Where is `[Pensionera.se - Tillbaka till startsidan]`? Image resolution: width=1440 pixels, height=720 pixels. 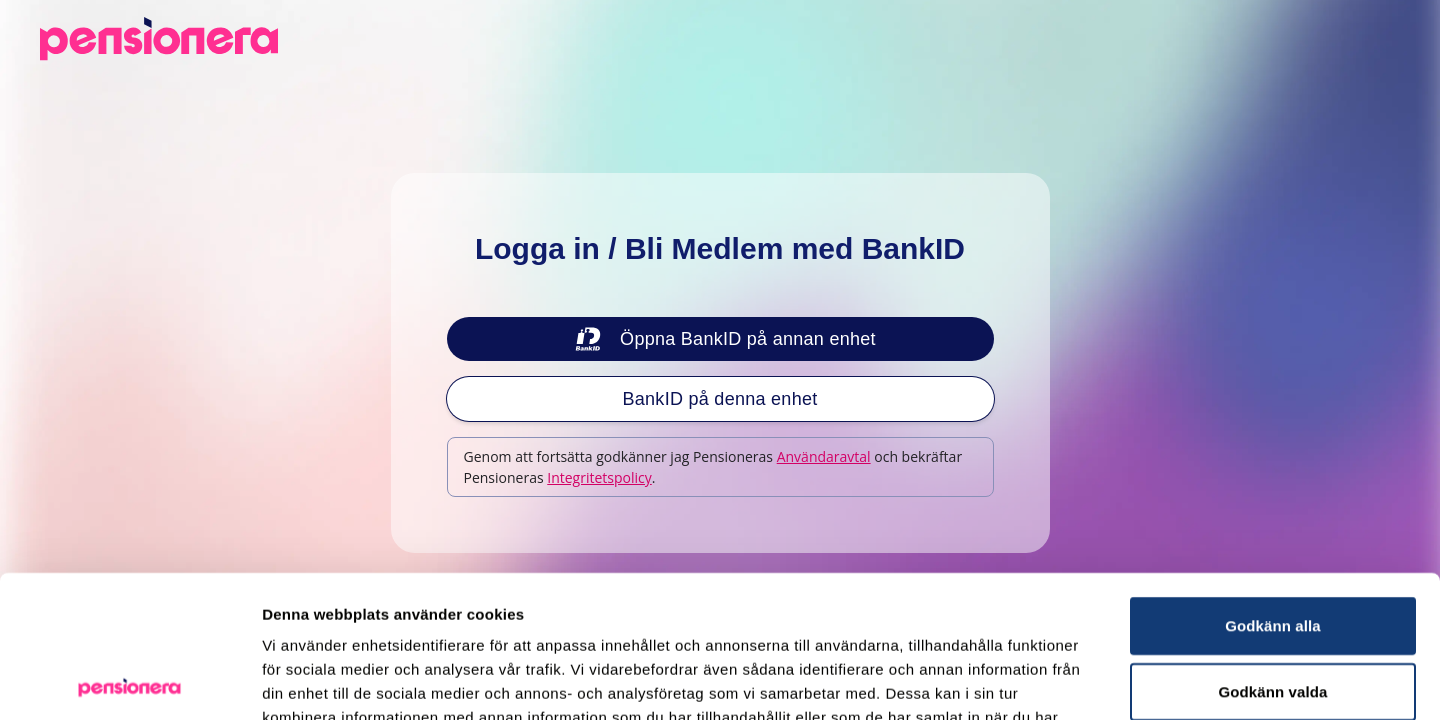 [Pensionera.se - Tillbaka till startsidan] is located at coordinates (159, 39).